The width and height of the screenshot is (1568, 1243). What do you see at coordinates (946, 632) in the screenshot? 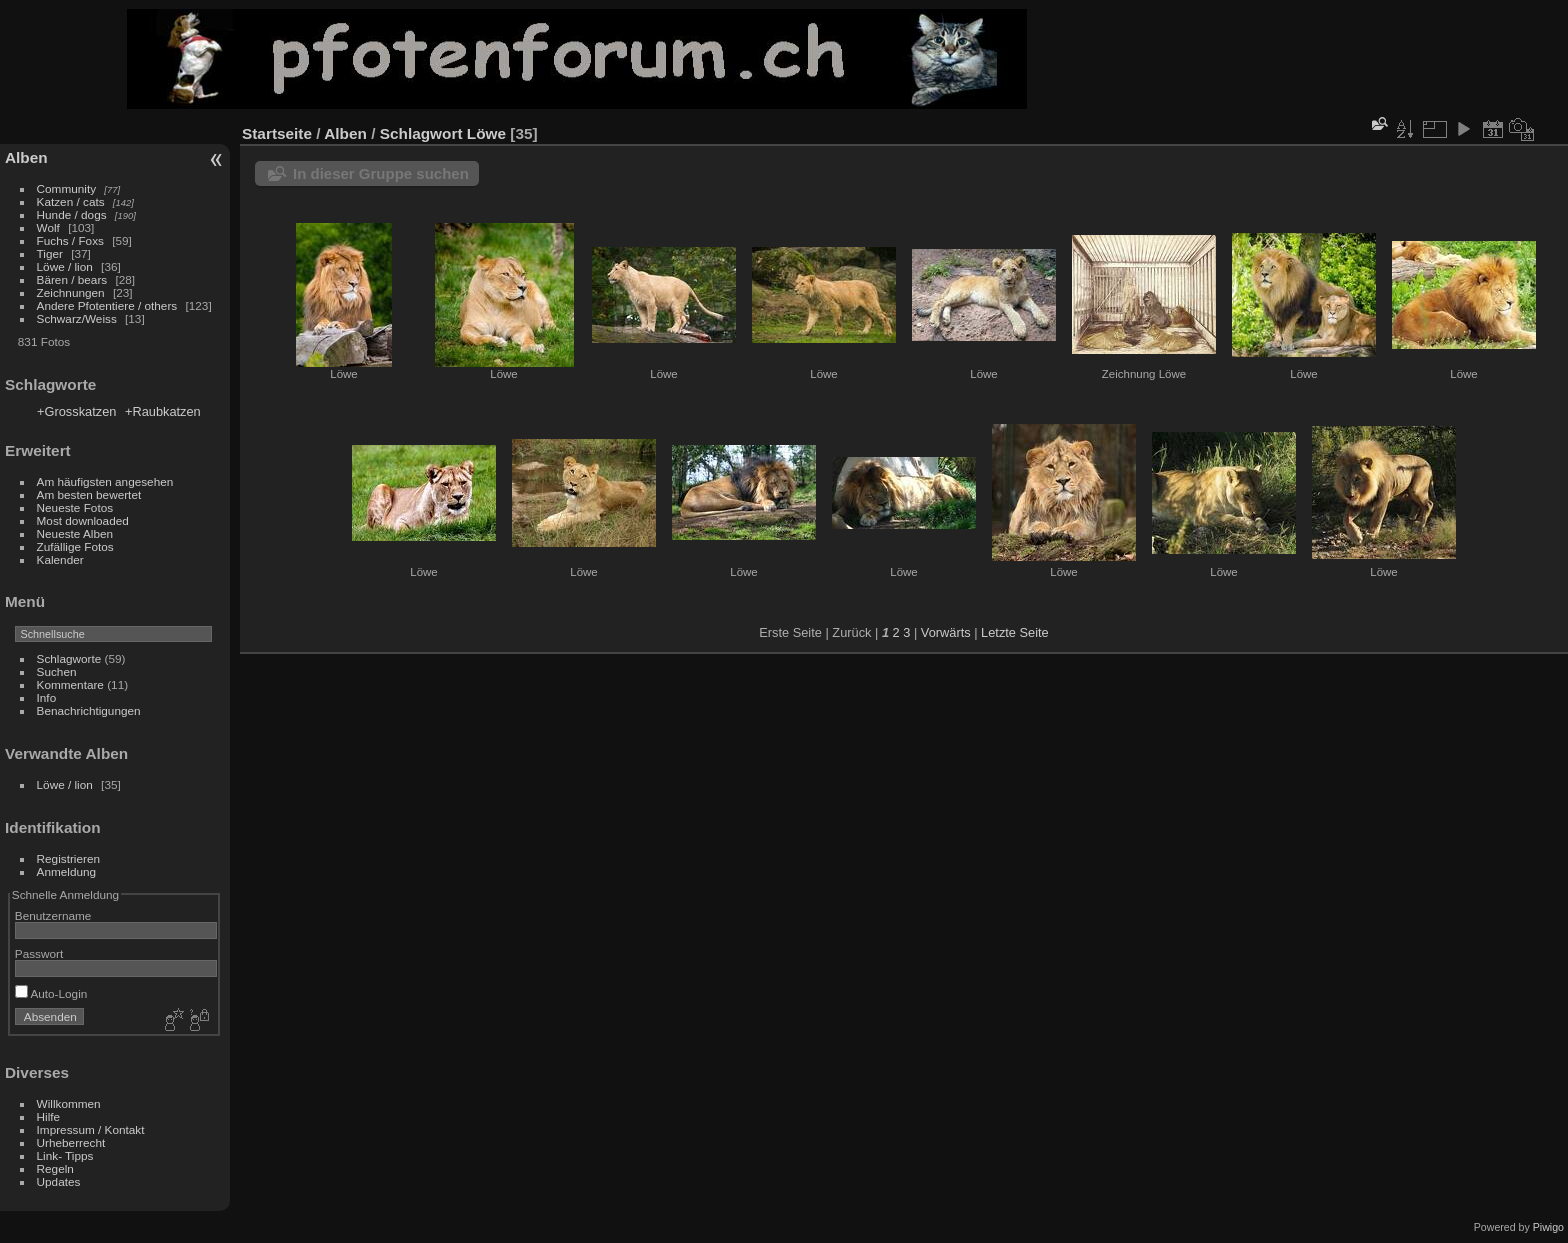
I see `Vorwärts` at bounding box center [946, 632].